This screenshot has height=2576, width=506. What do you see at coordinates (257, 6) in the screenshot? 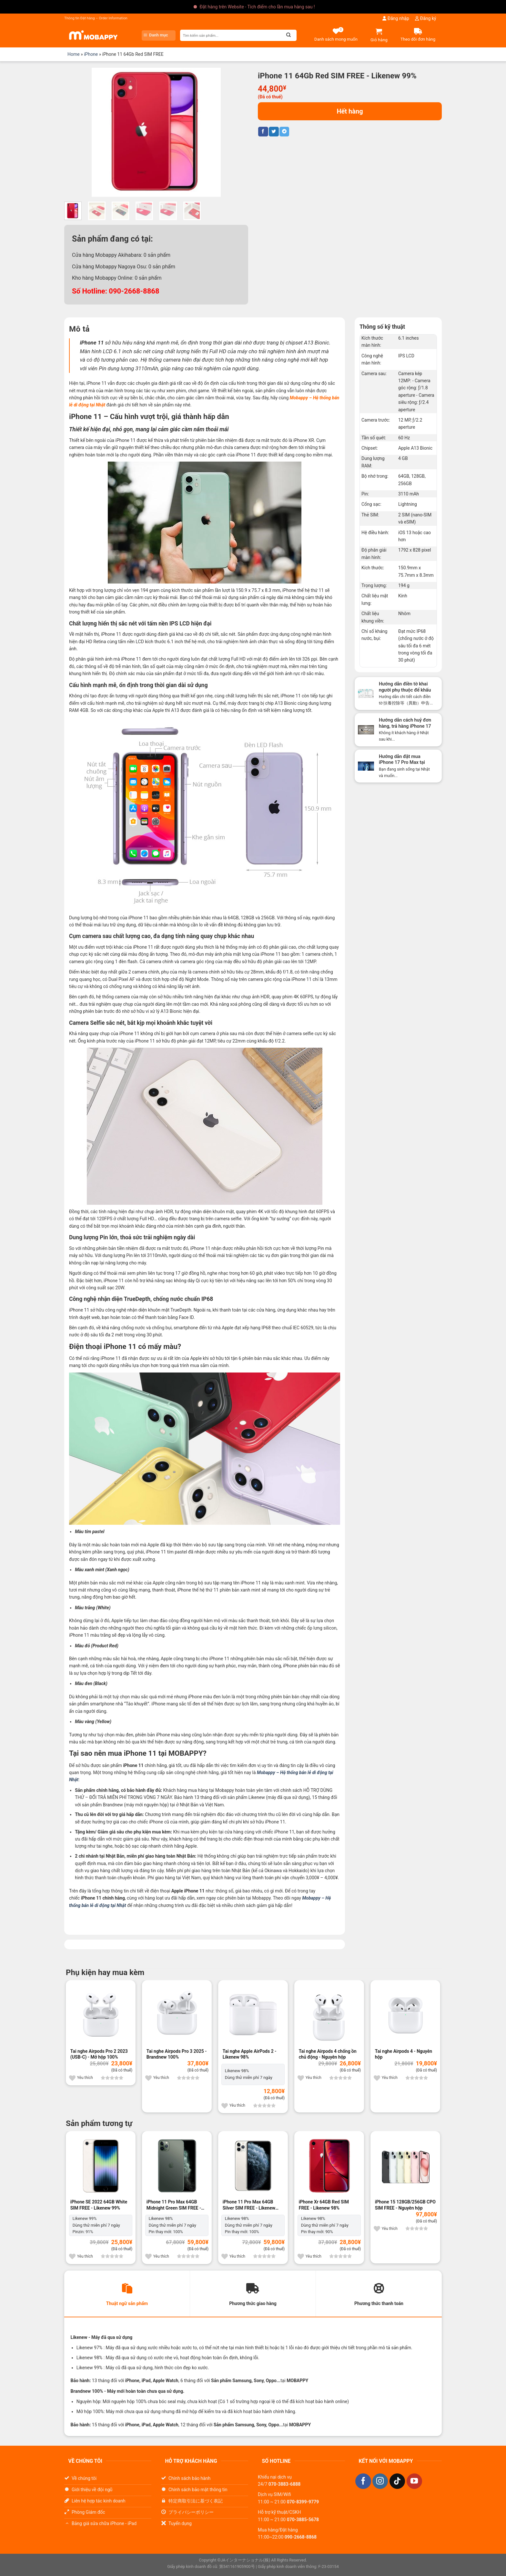
I see `Đặt hàng trên Website - Tích điểm cho lần mua hàng sau !` at bounding box center [257, 6].